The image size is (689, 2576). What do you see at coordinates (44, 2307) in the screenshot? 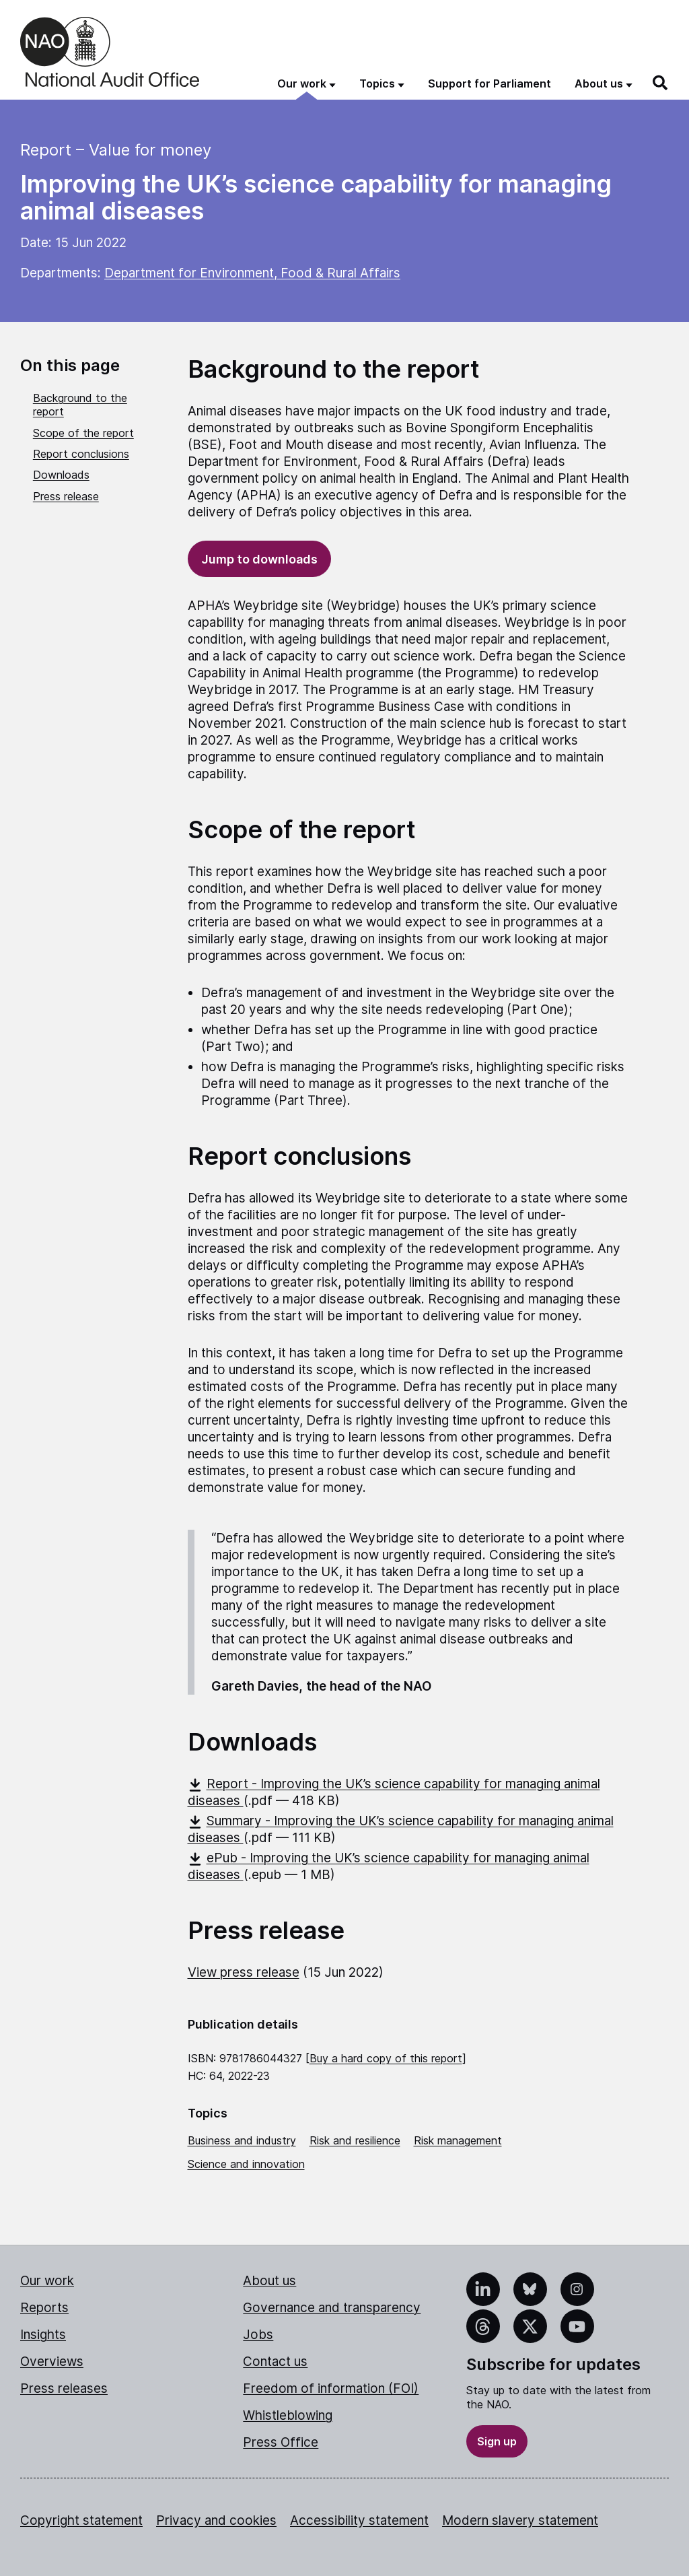
I see `Reports` at bounding box center [44, 2307].